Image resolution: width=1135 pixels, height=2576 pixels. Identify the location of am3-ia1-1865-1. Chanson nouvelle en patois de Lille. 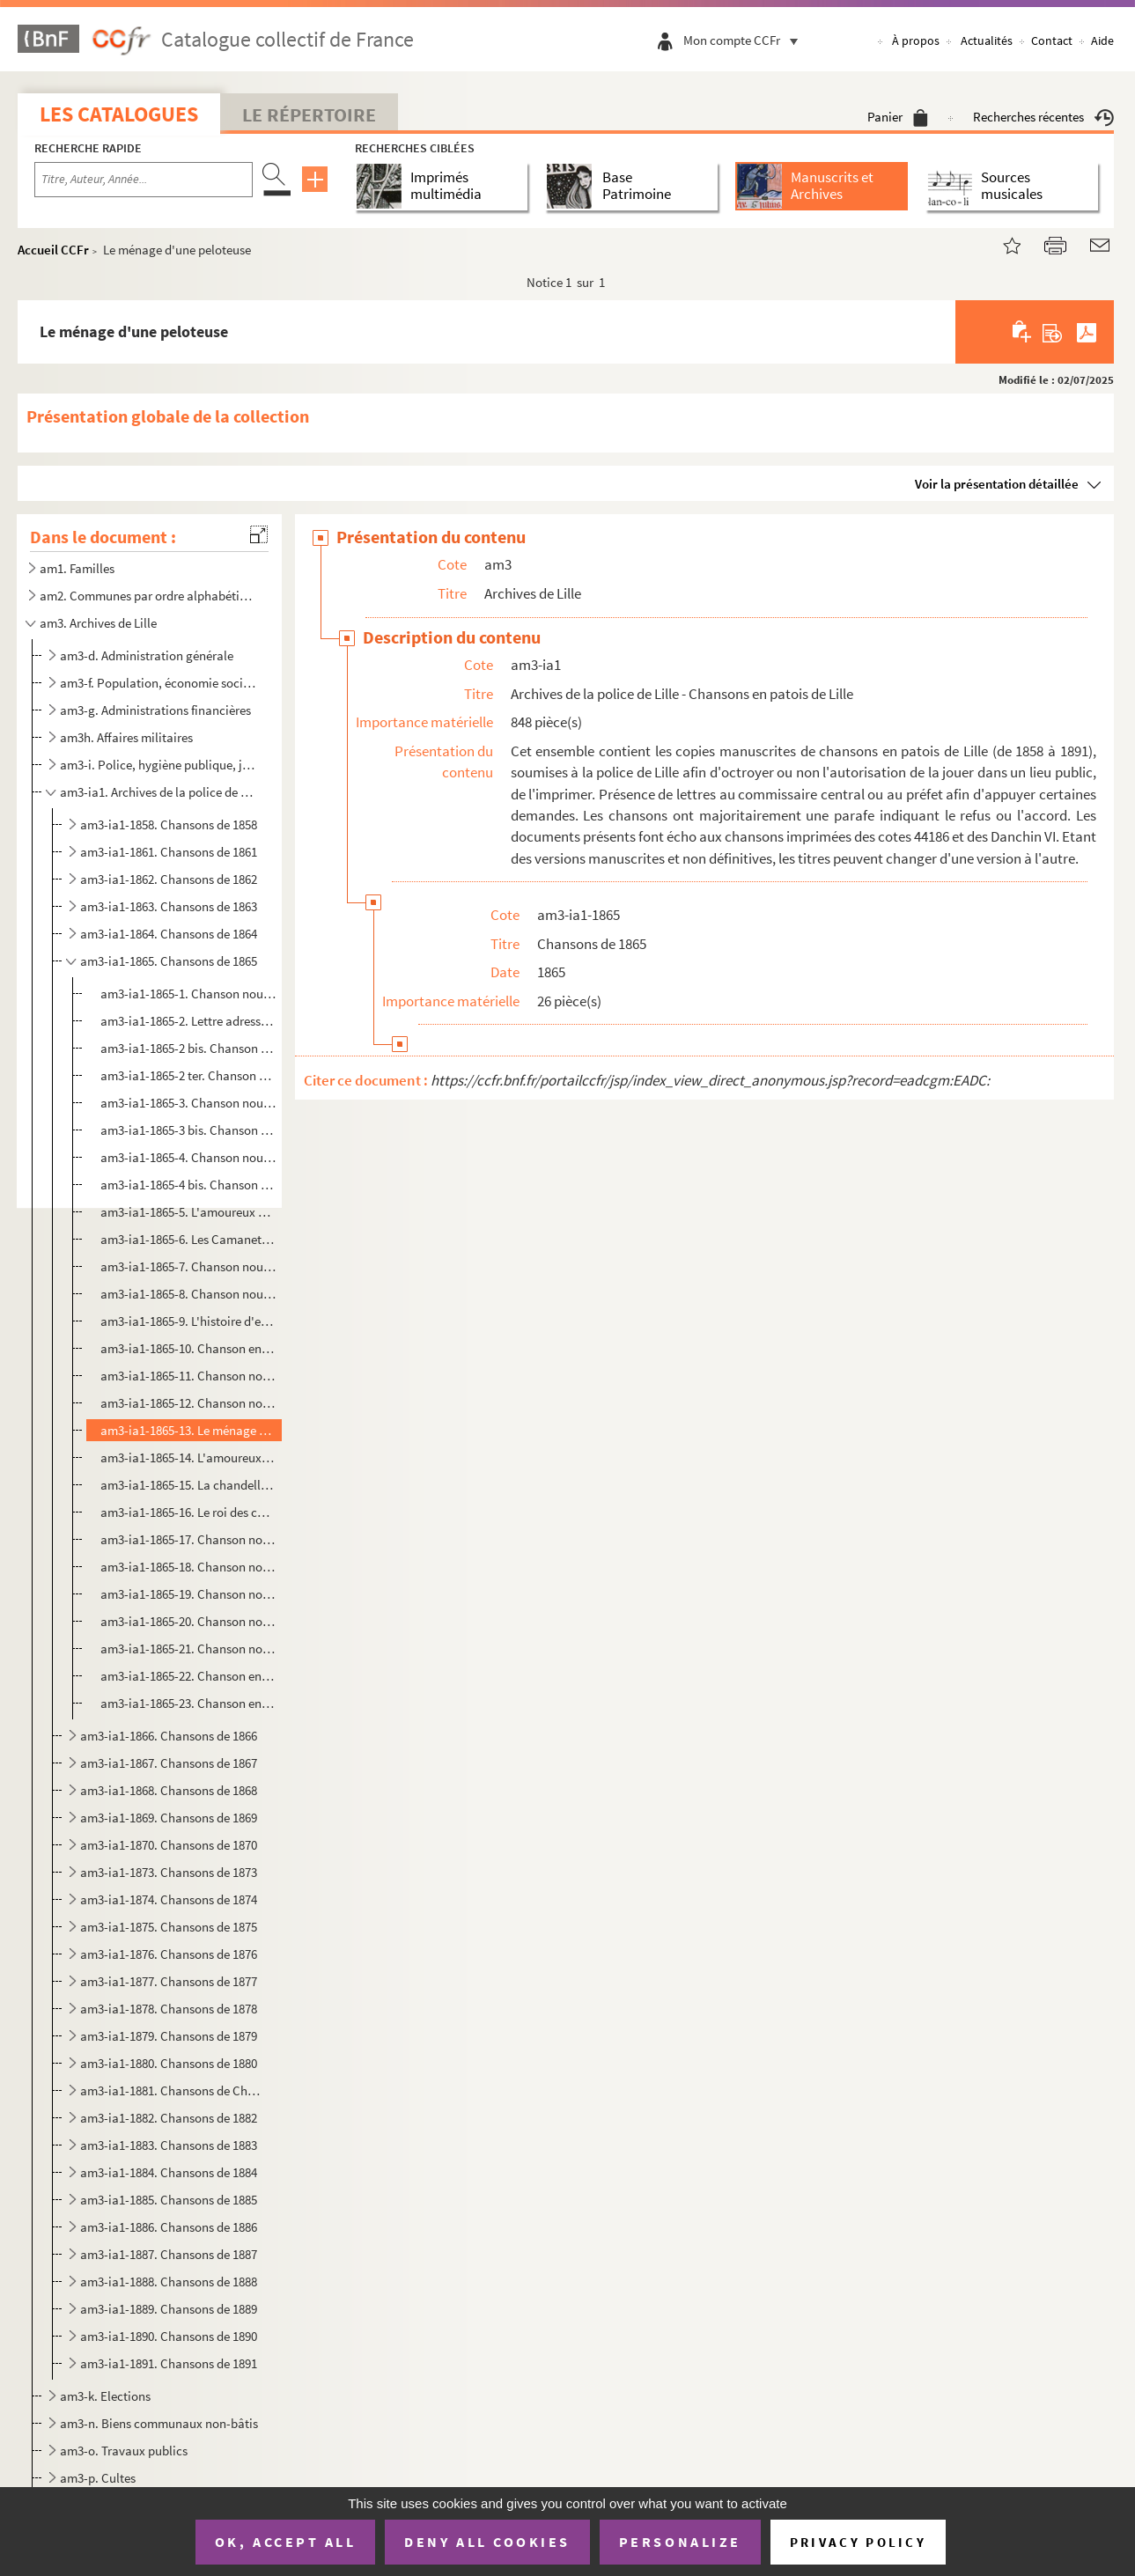
(188, 993).